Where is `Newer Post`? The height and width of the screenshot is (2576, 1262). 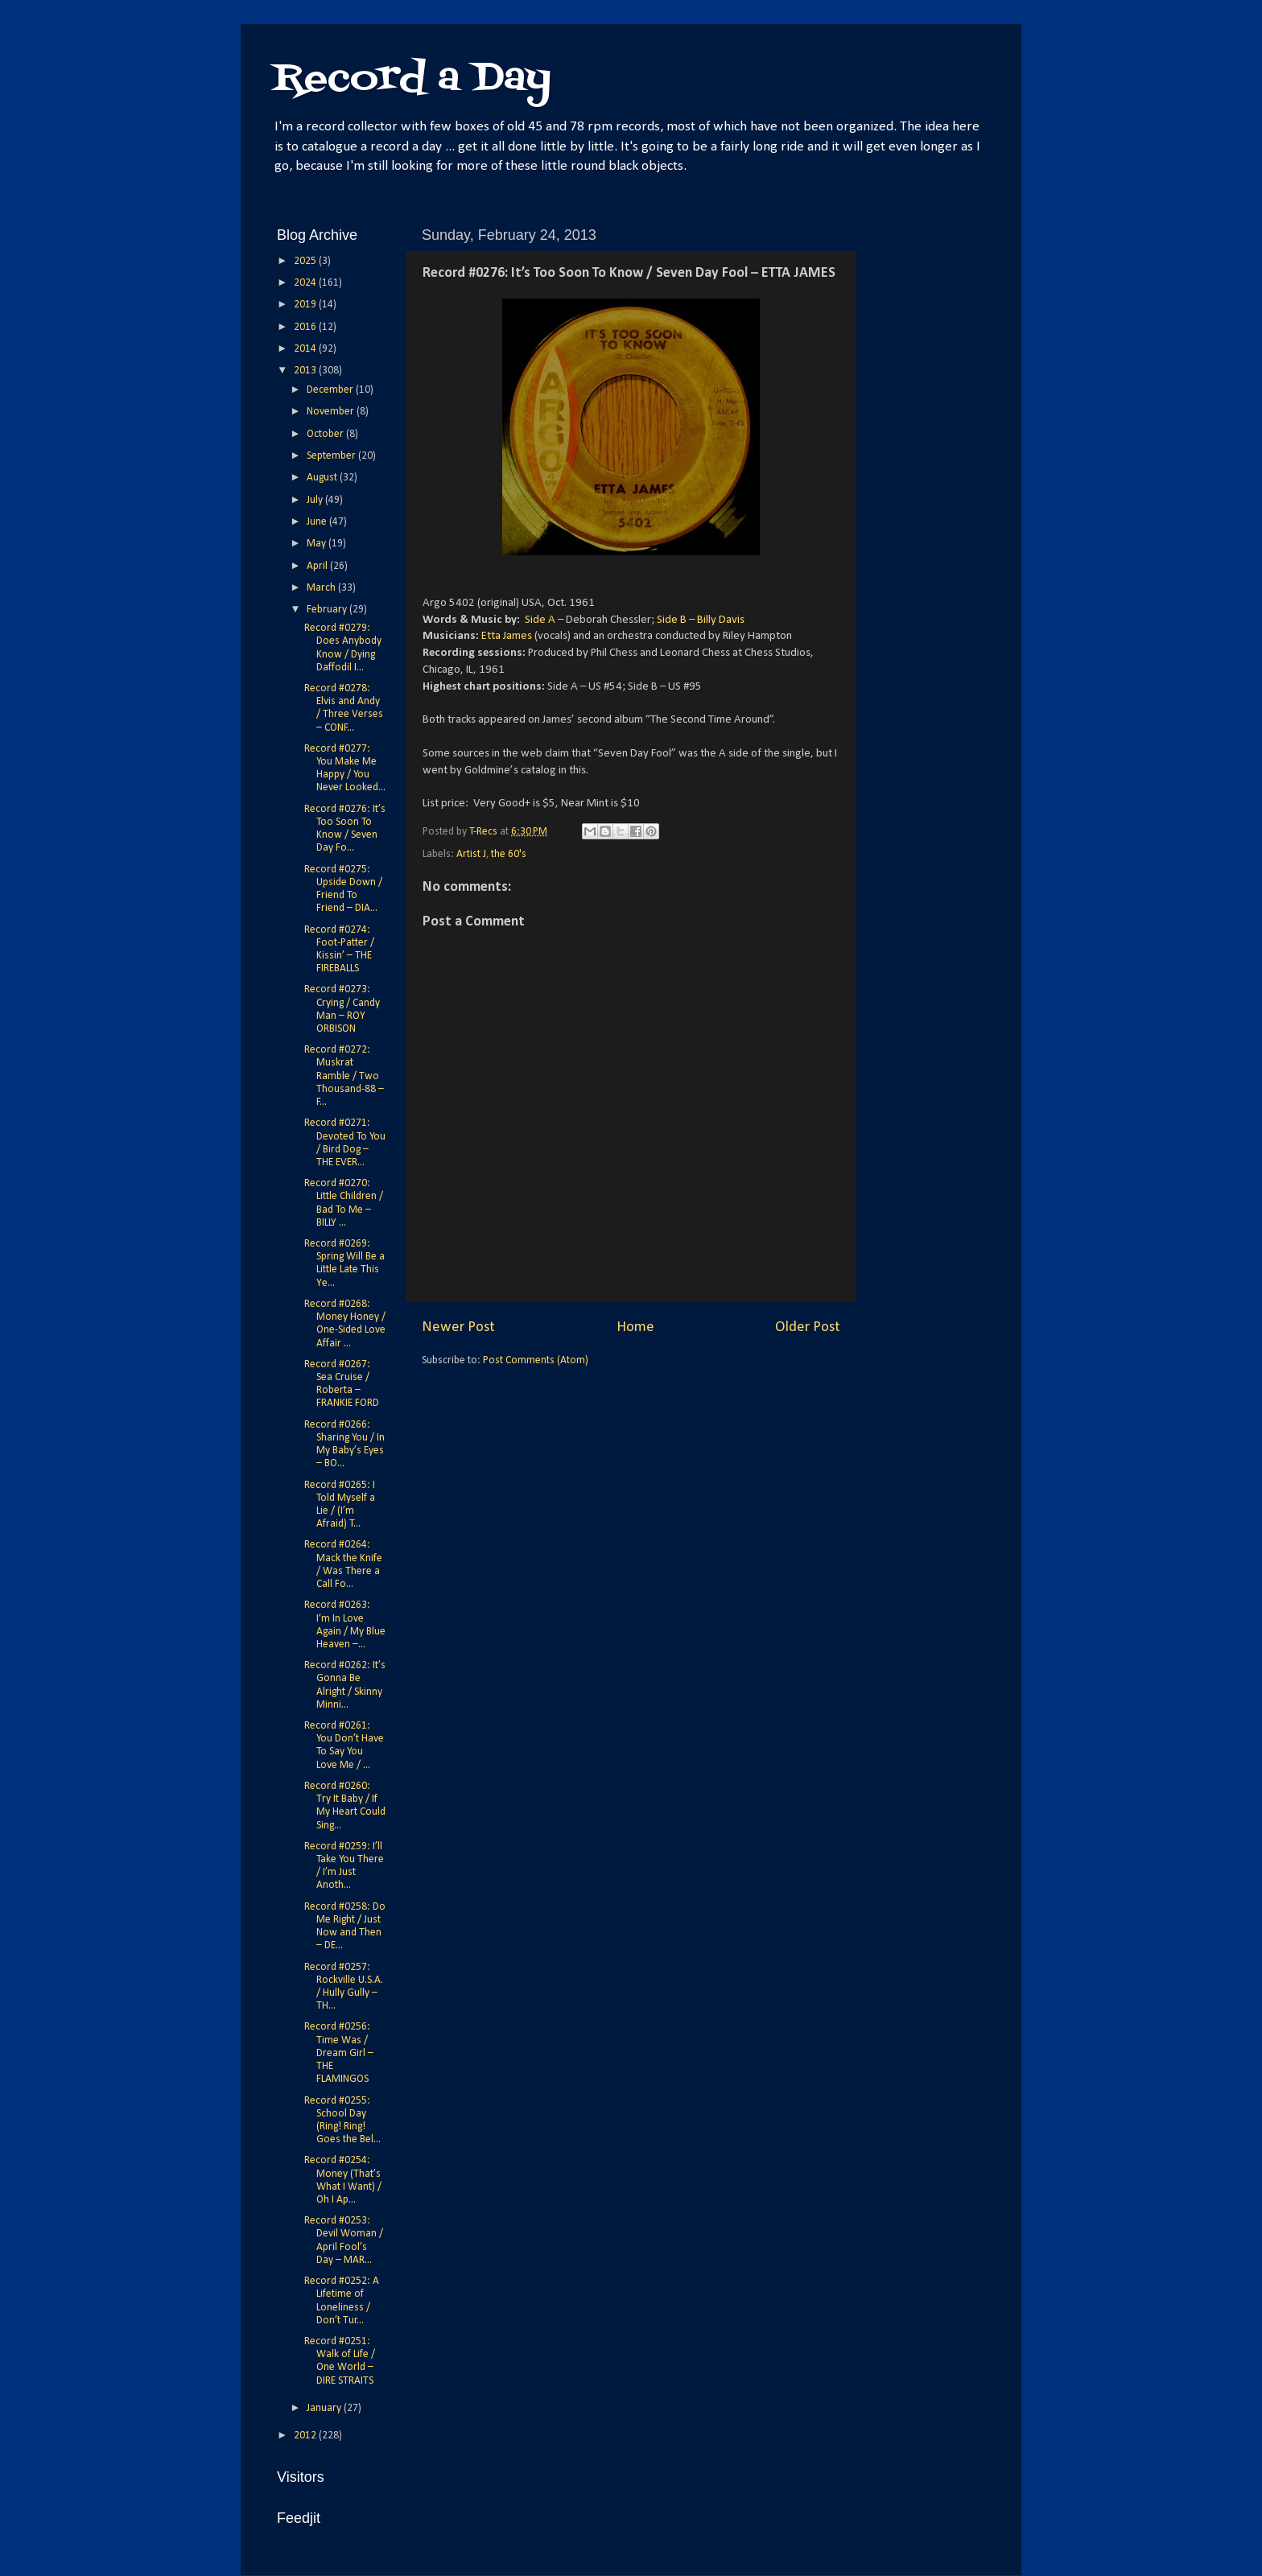 Newer Post is located at coordinates (458, 1327).